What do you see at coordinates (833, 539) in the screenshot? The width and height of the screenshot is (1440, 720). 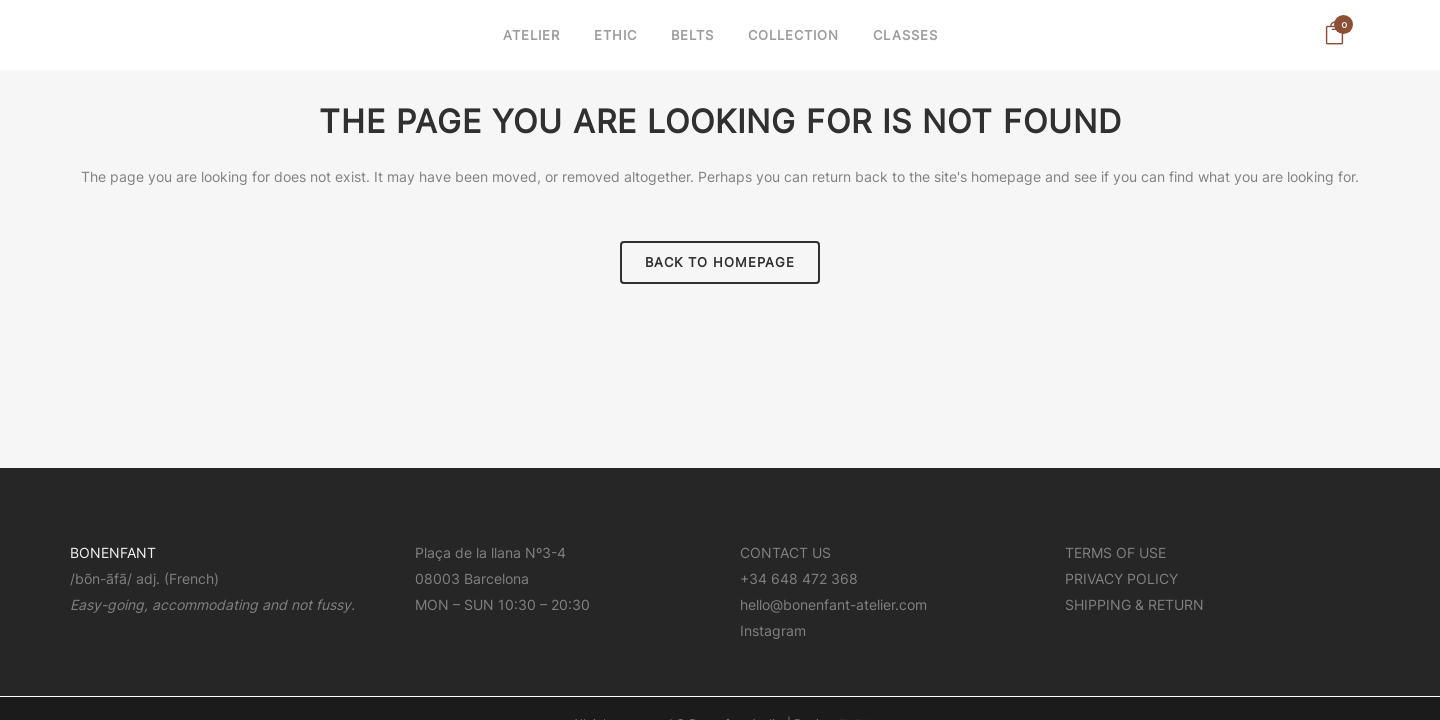 I see `hello@bonenfant-atelier.com` at bounding box center [833, 539].